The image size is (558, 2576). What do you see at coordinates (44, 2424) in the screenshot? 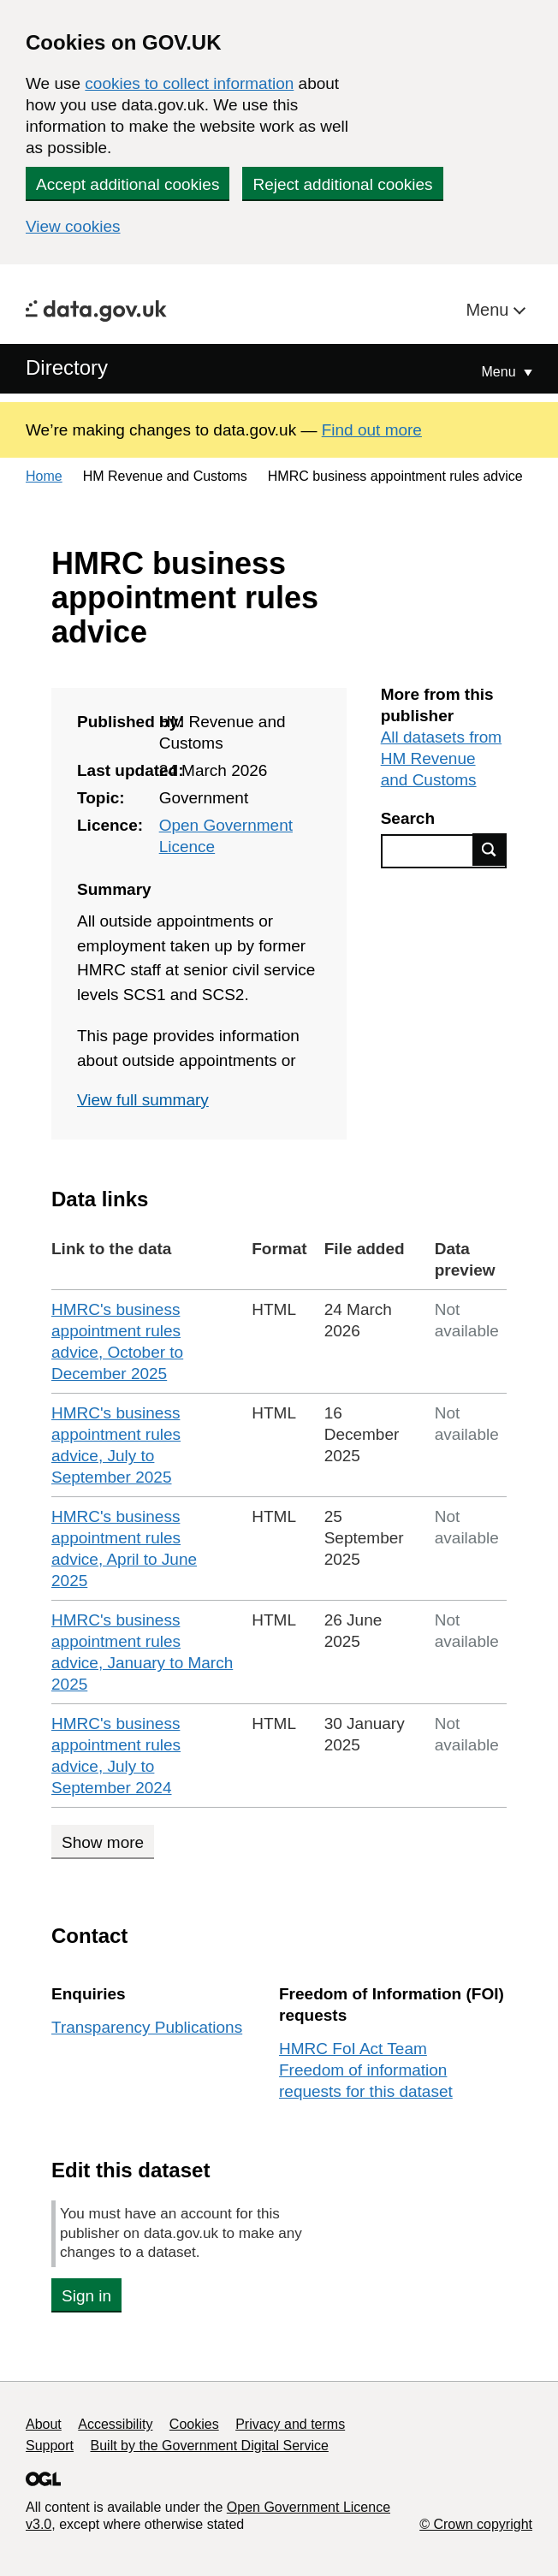
I see `About` at bounding box center [44, 2424].